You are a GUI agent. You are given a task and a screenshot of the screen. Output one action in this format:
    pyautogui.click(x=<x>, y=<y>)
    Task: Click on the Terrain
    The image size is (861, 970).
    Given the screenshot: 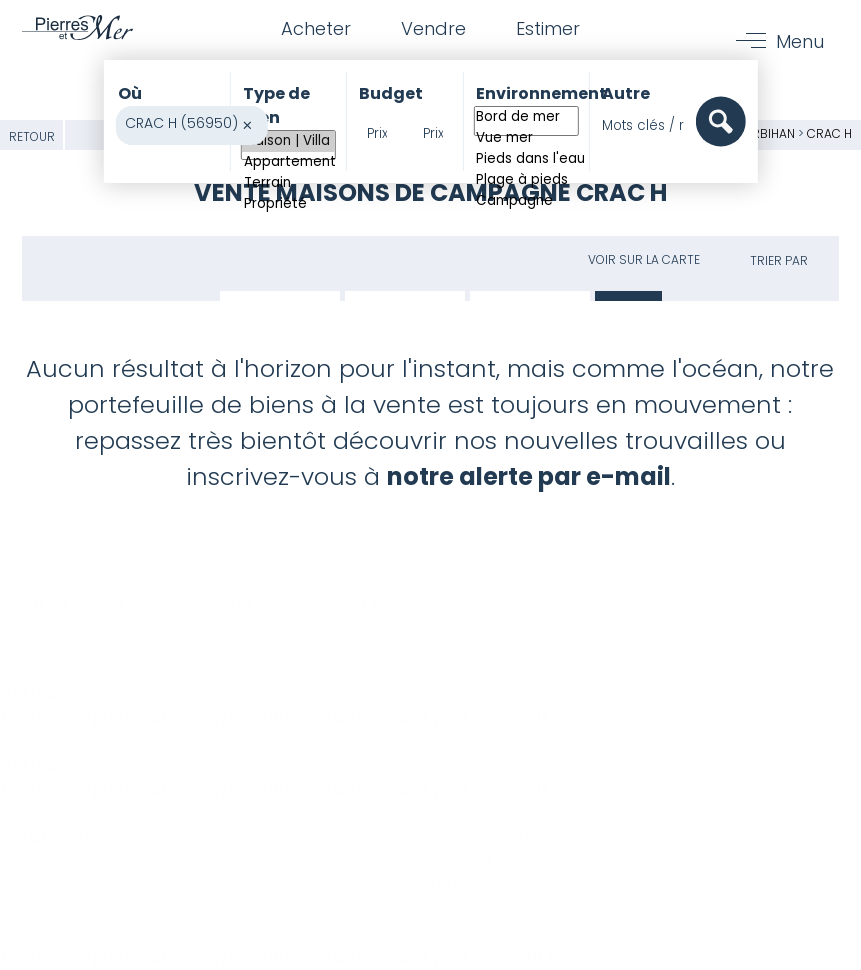 What is the action you would take?
    pyautogui.click(x=288, y=183)
    